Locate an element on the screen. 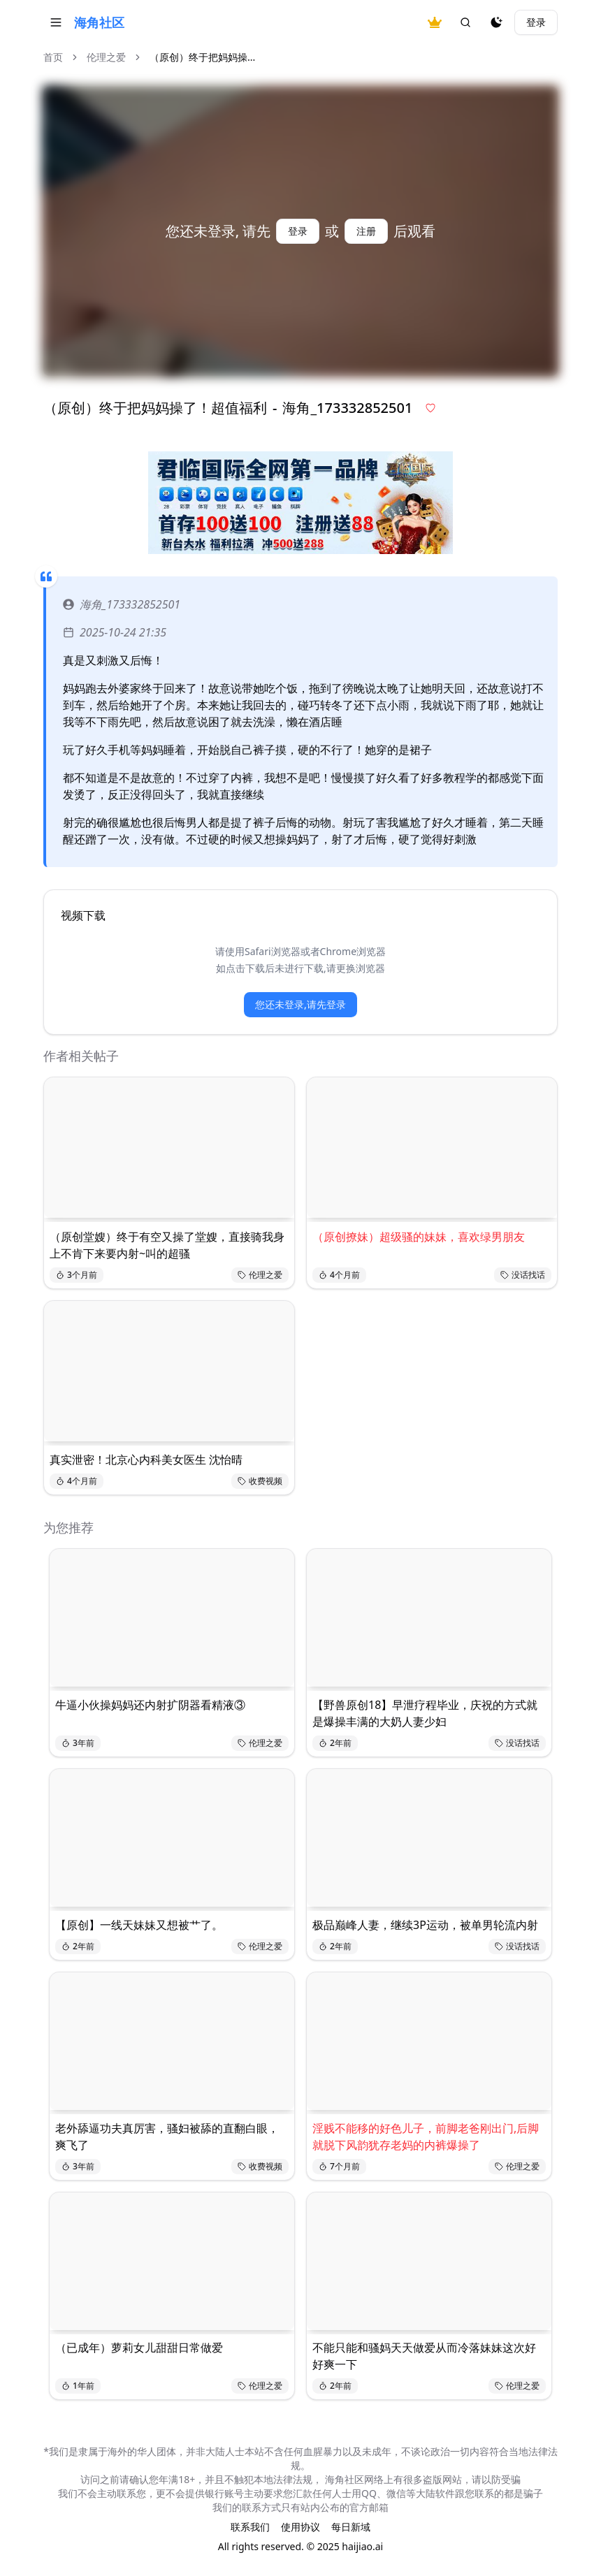 This screenshot has height=2576, width=601. 联系我们 is located at coordinates (250, 2526).